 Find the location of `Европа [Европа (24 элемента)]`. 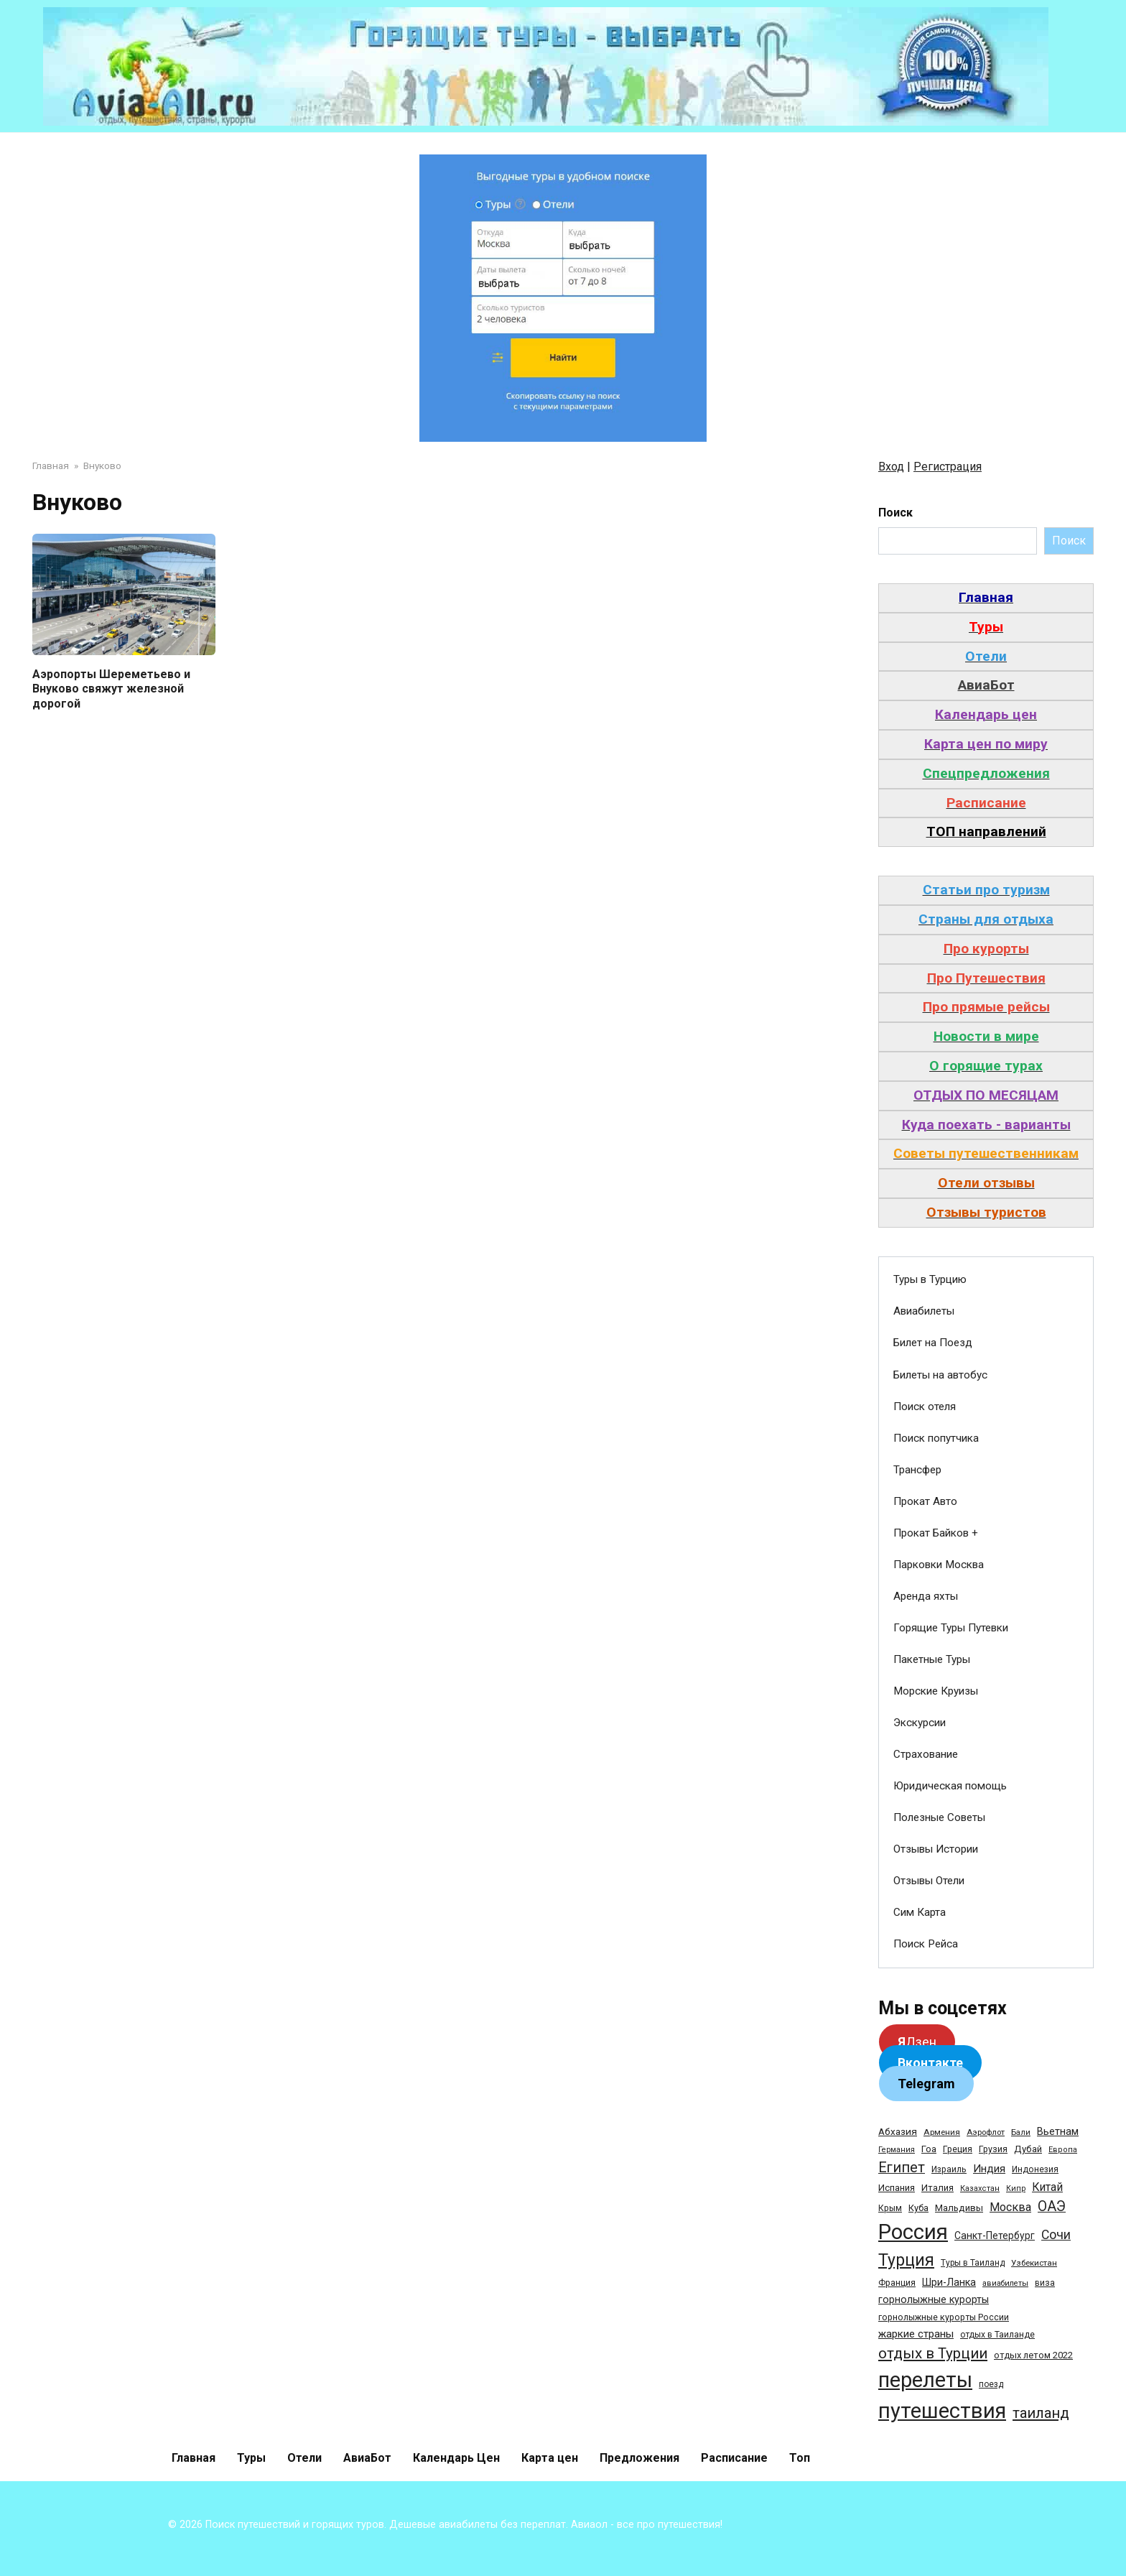

Европа [Европа (24 элемента)] is located at coordinates (1062, 2149).